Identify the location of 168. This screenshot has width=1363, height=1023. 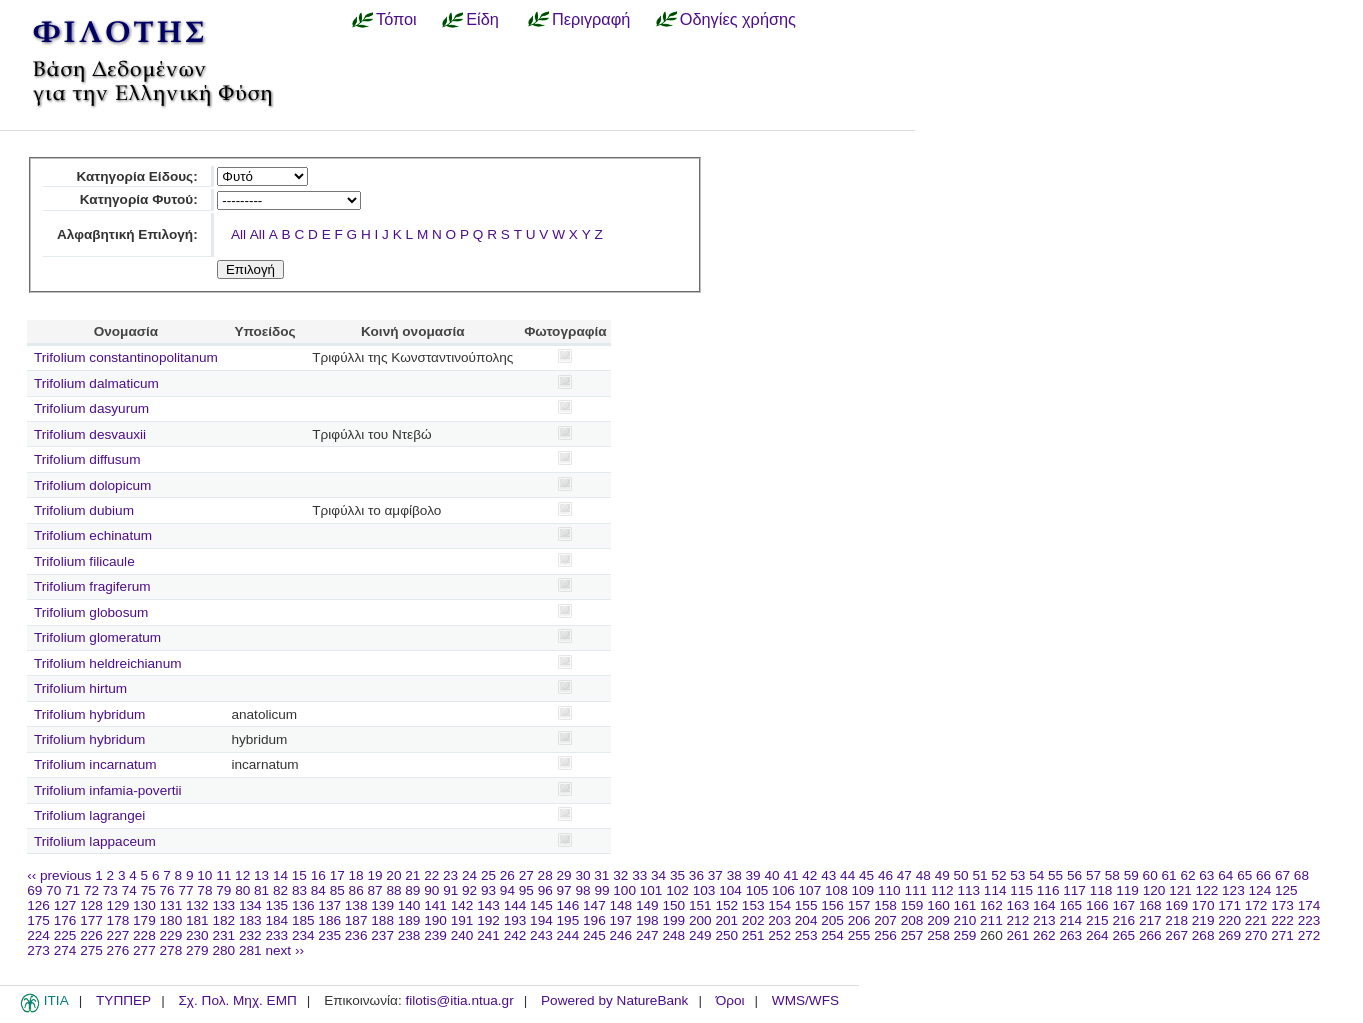
(1150, 905).